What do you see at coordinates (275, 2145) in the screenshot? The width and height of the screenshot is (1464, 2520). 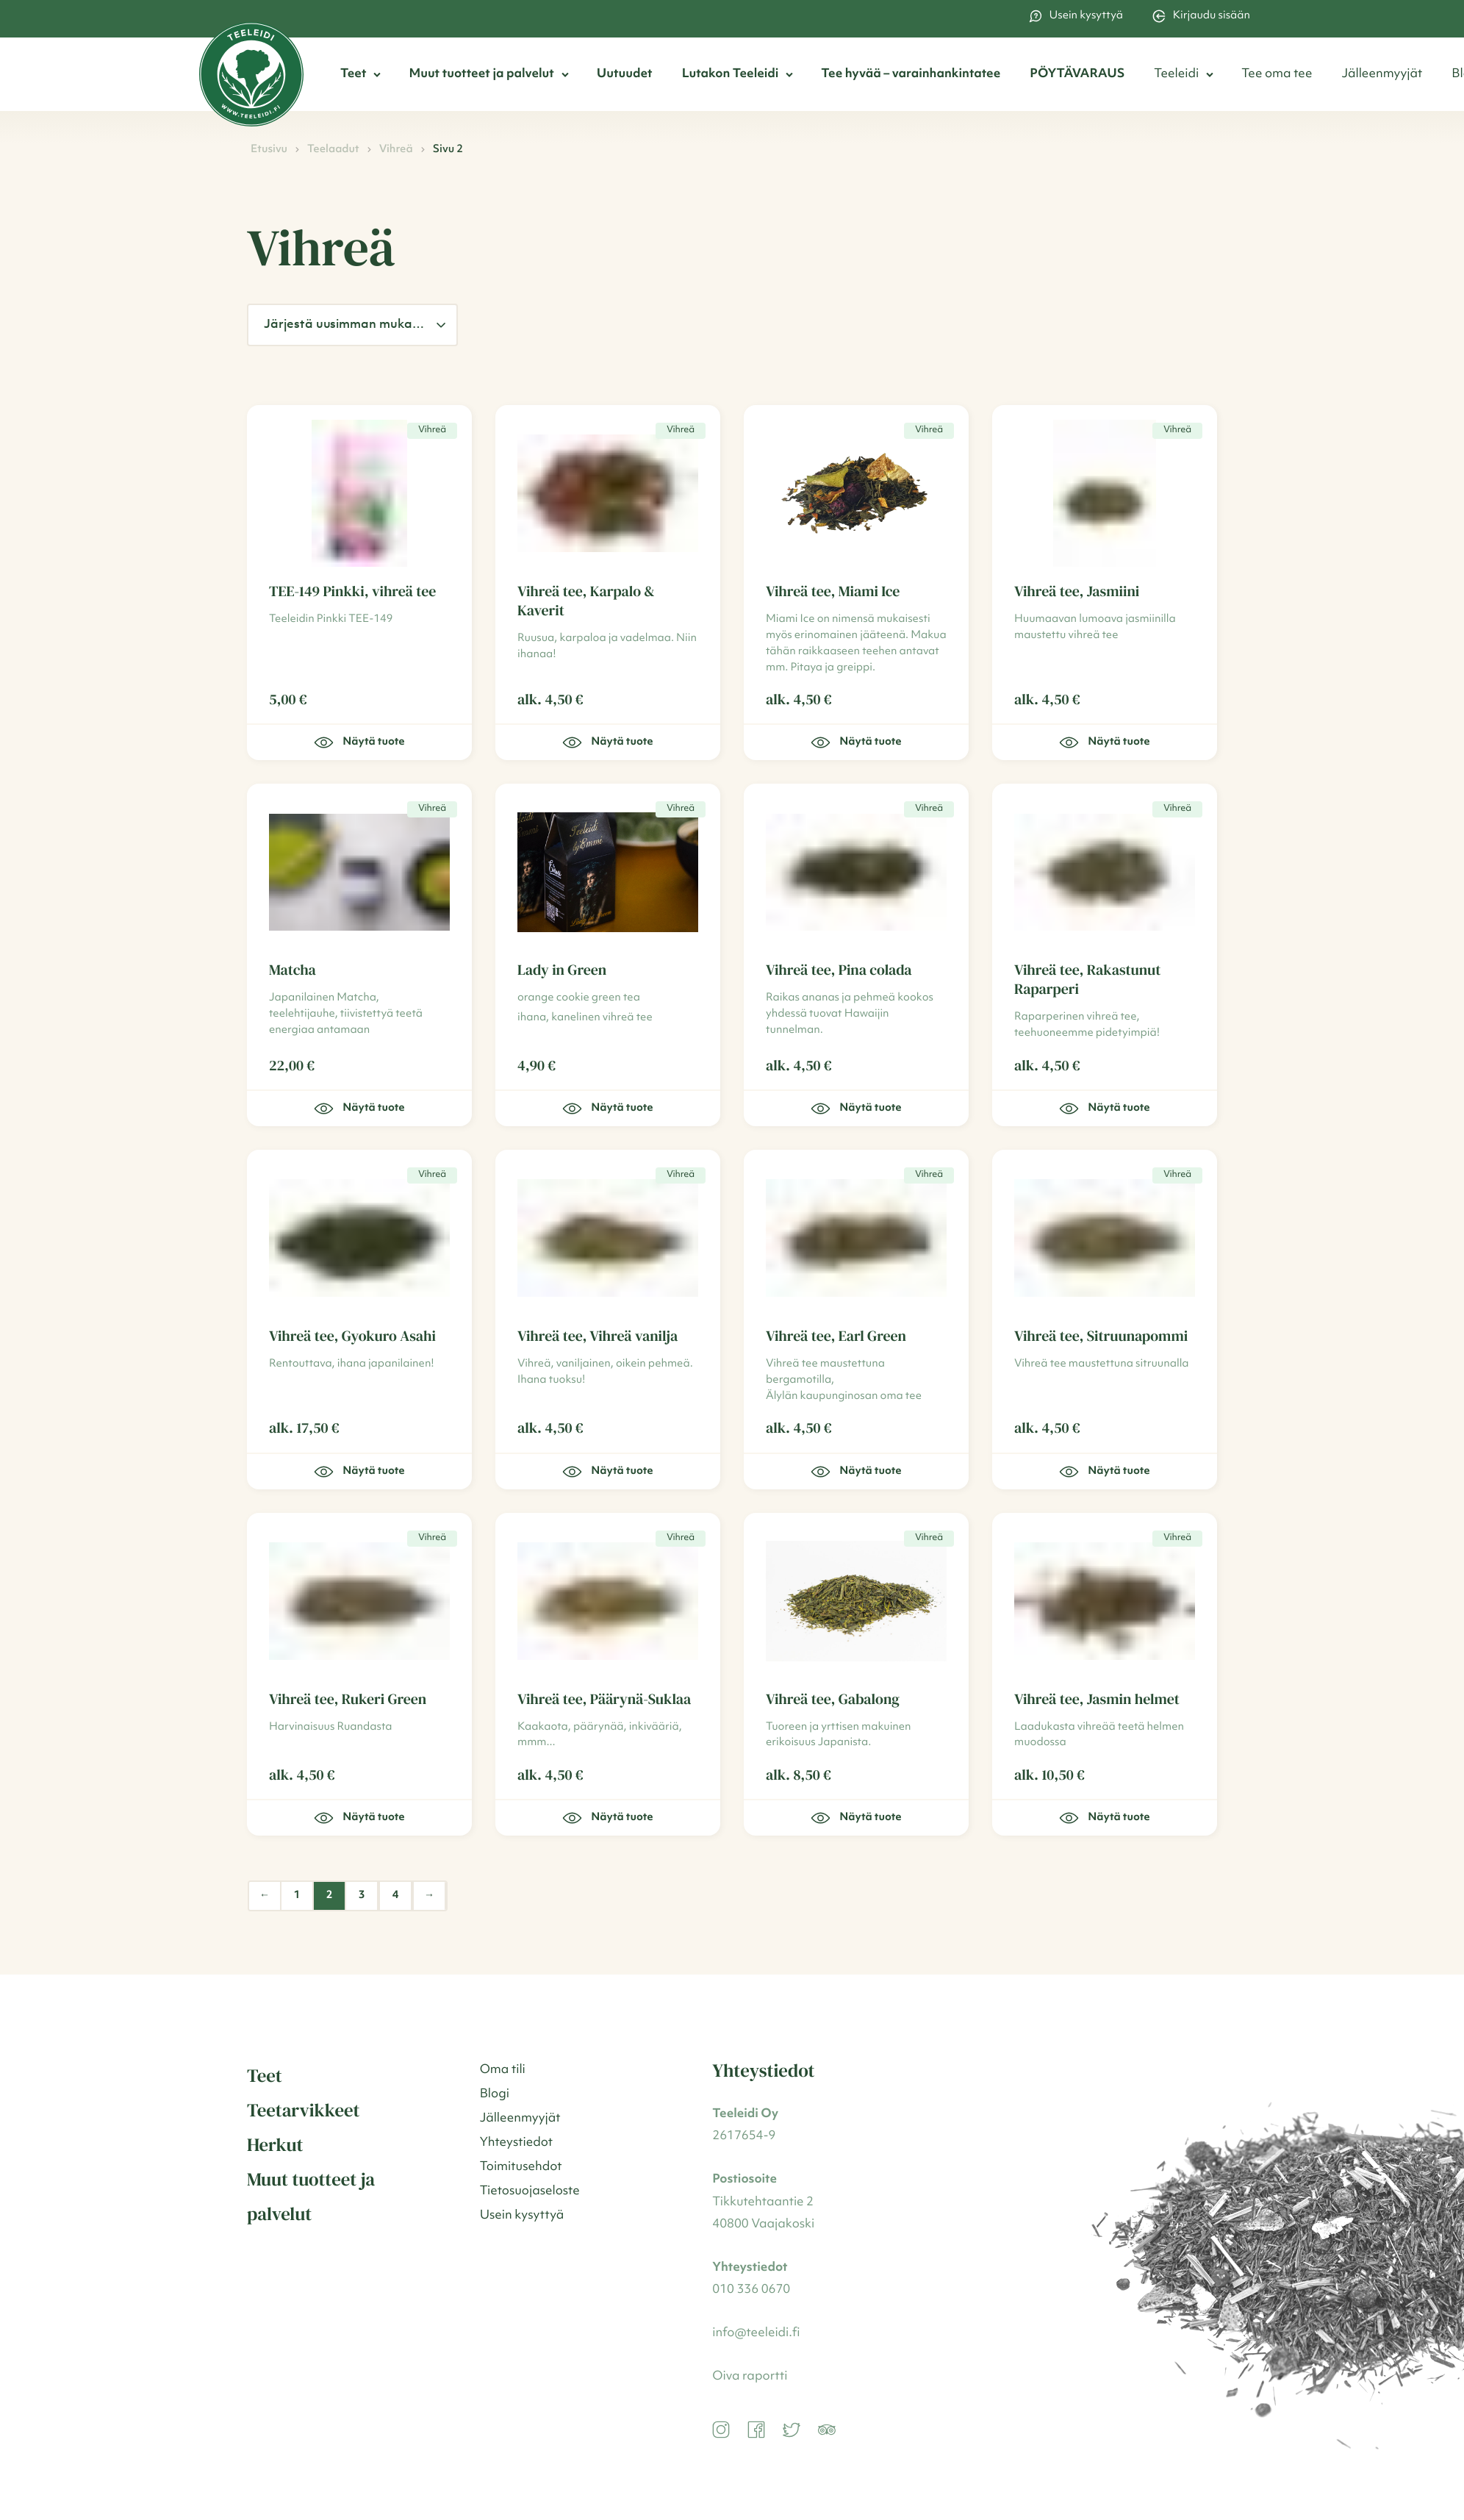 I see `Herkut` at bounding box center [275, 2145].